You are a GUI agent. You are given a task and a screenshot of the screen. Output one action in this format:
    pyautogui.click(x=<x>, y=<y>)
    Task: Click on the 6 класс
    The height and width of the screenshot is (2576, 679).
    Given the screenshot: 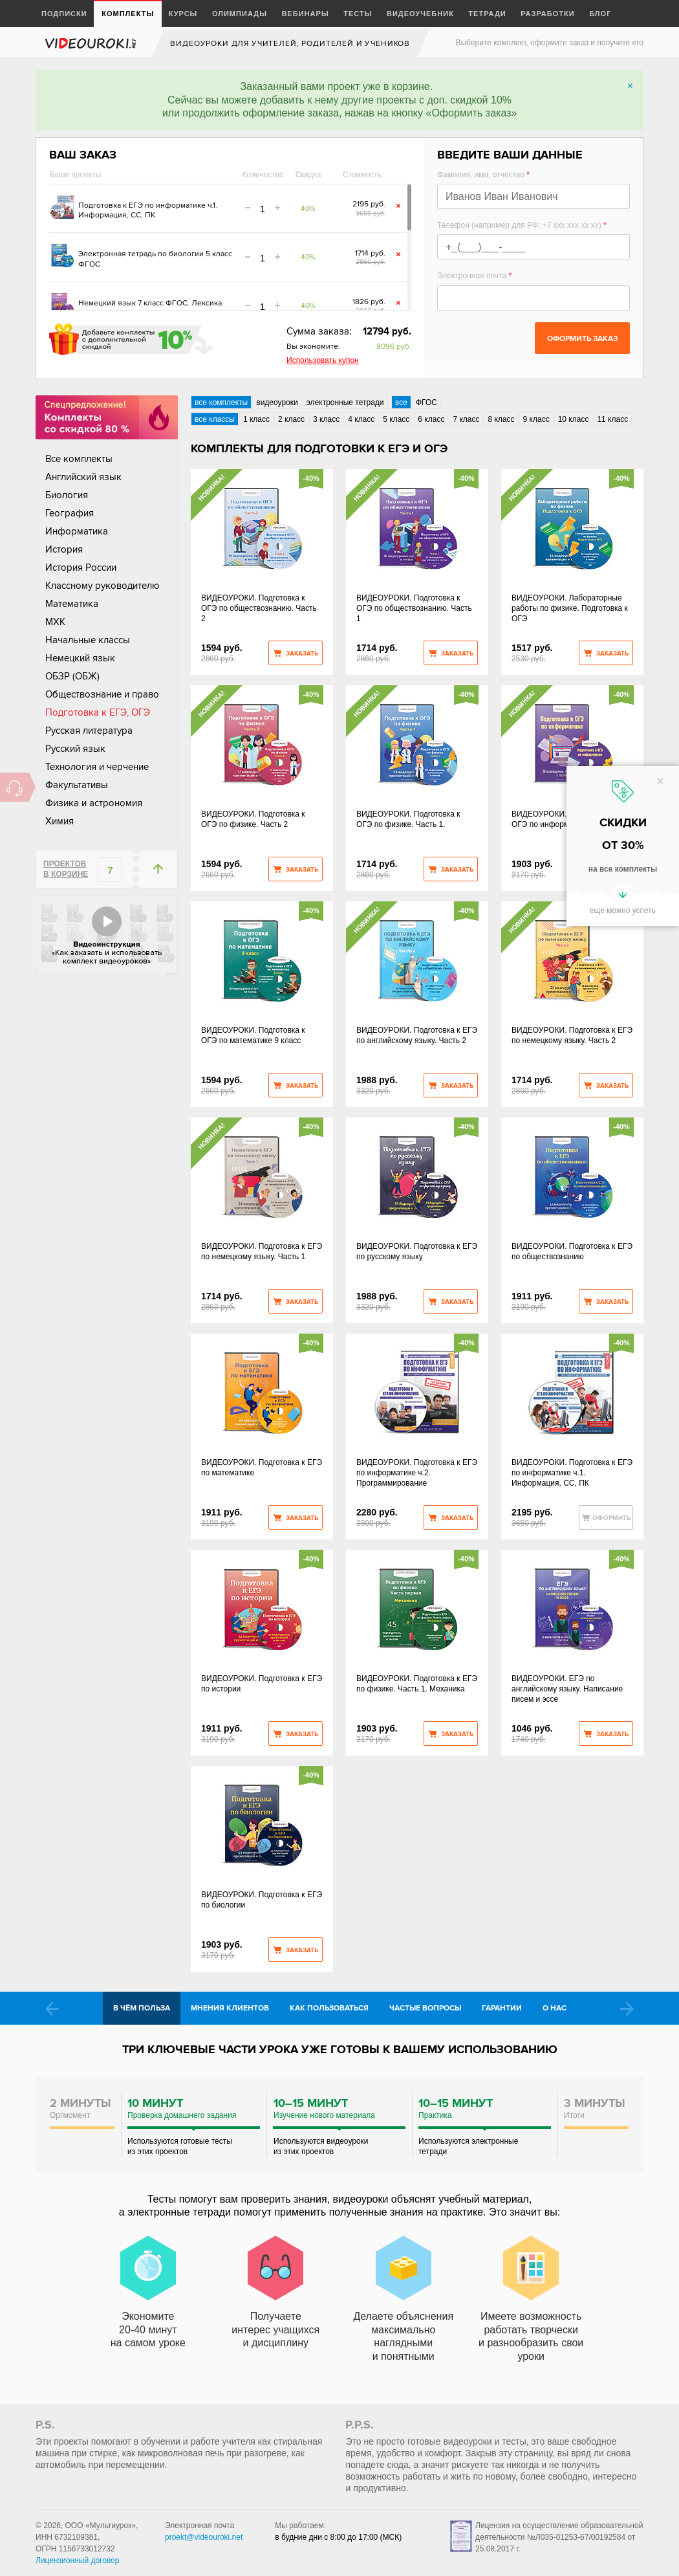 What is the action you would take?
    pyautogui.click(x=431, y=419)
    